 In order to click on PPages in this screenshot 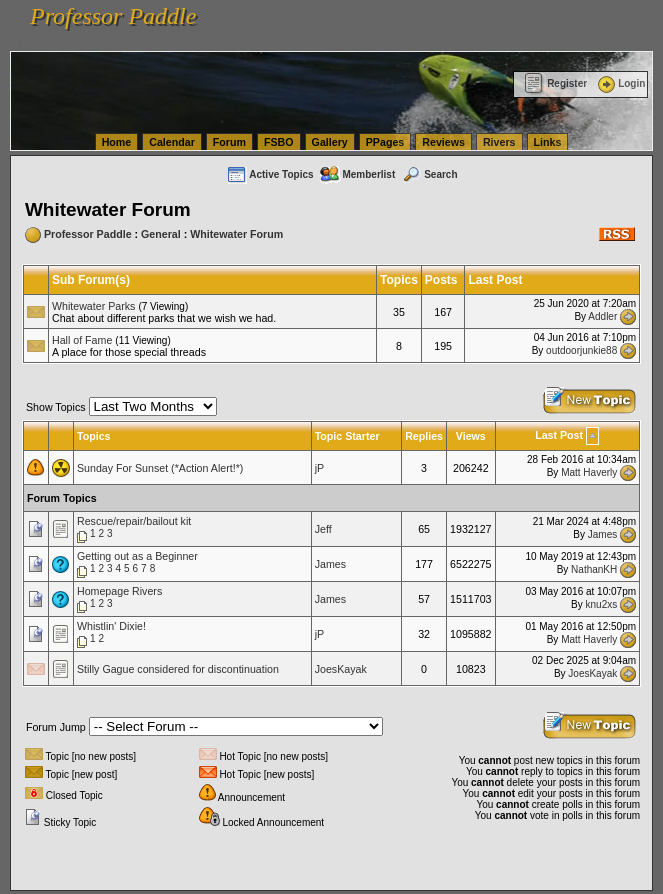, I will do `click(385, 142)`.